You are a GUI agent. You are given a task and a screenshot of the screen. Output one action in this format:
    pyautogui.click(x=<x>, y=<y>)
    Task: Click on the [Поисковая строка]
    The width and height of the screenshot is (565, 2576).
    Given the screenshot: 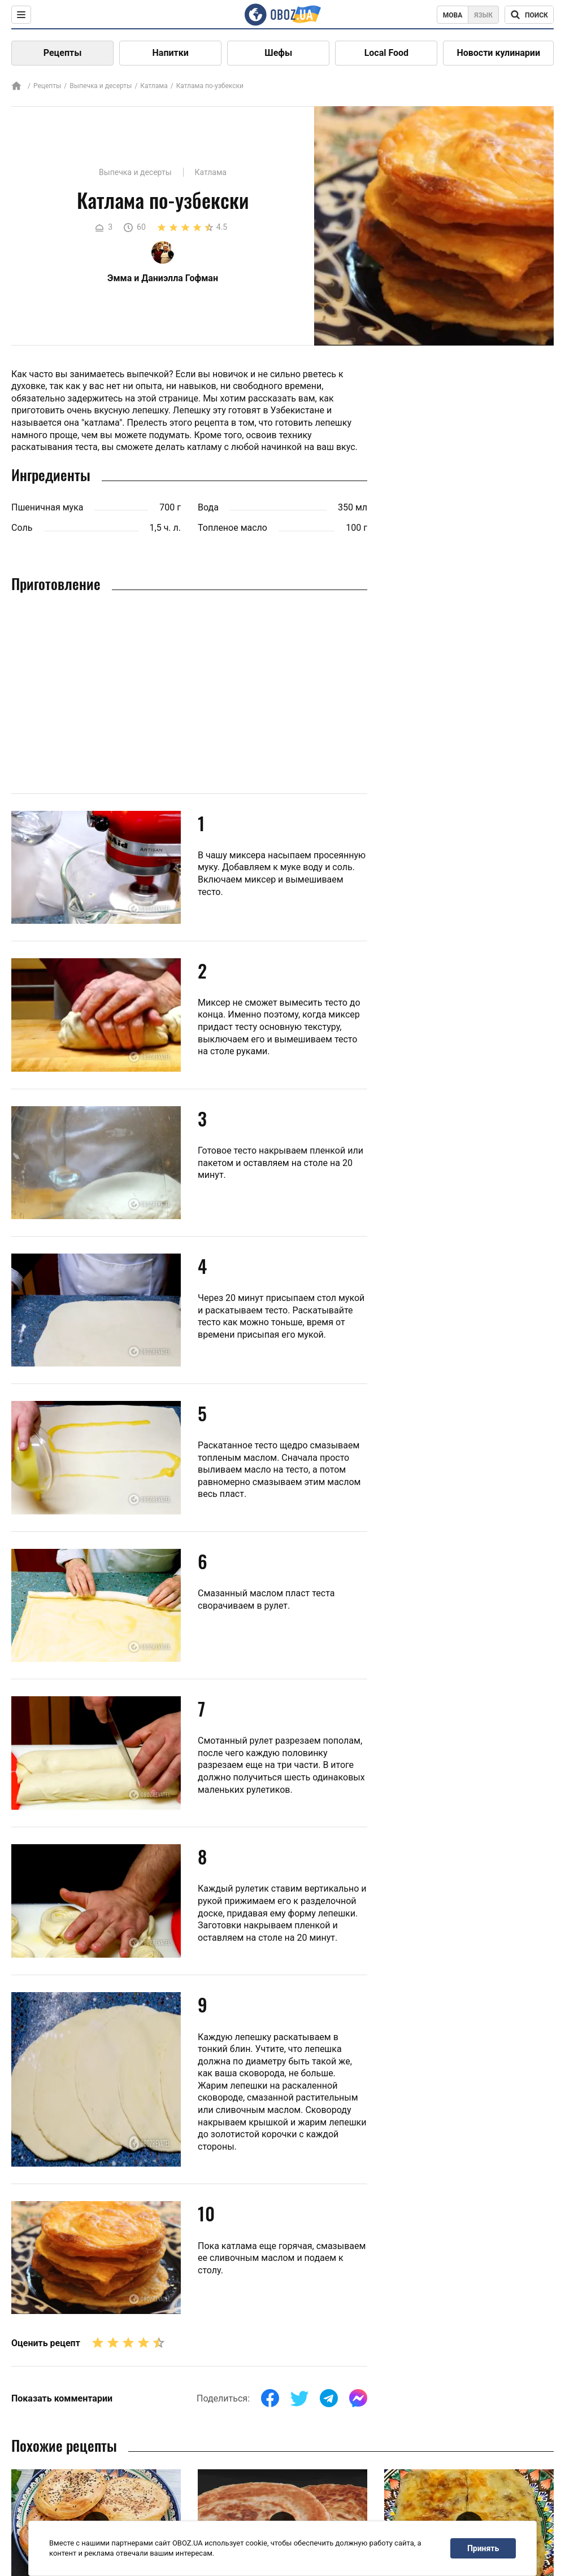 What is the action you would take?
    pyautogui.click(x=529, y=14)
    